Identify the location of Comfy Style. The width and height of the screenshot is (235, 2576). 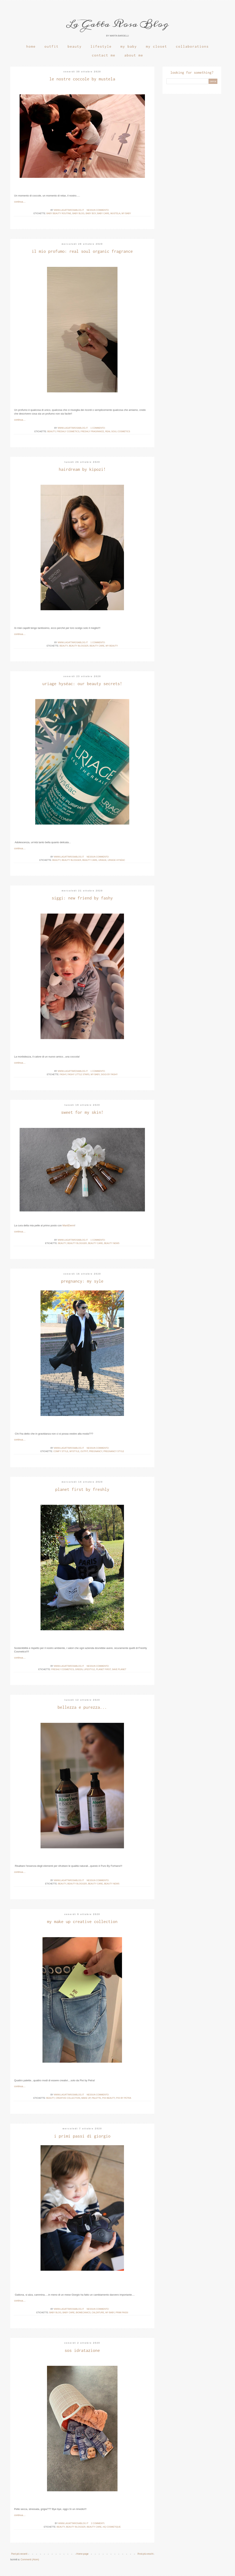
(60, 1451).